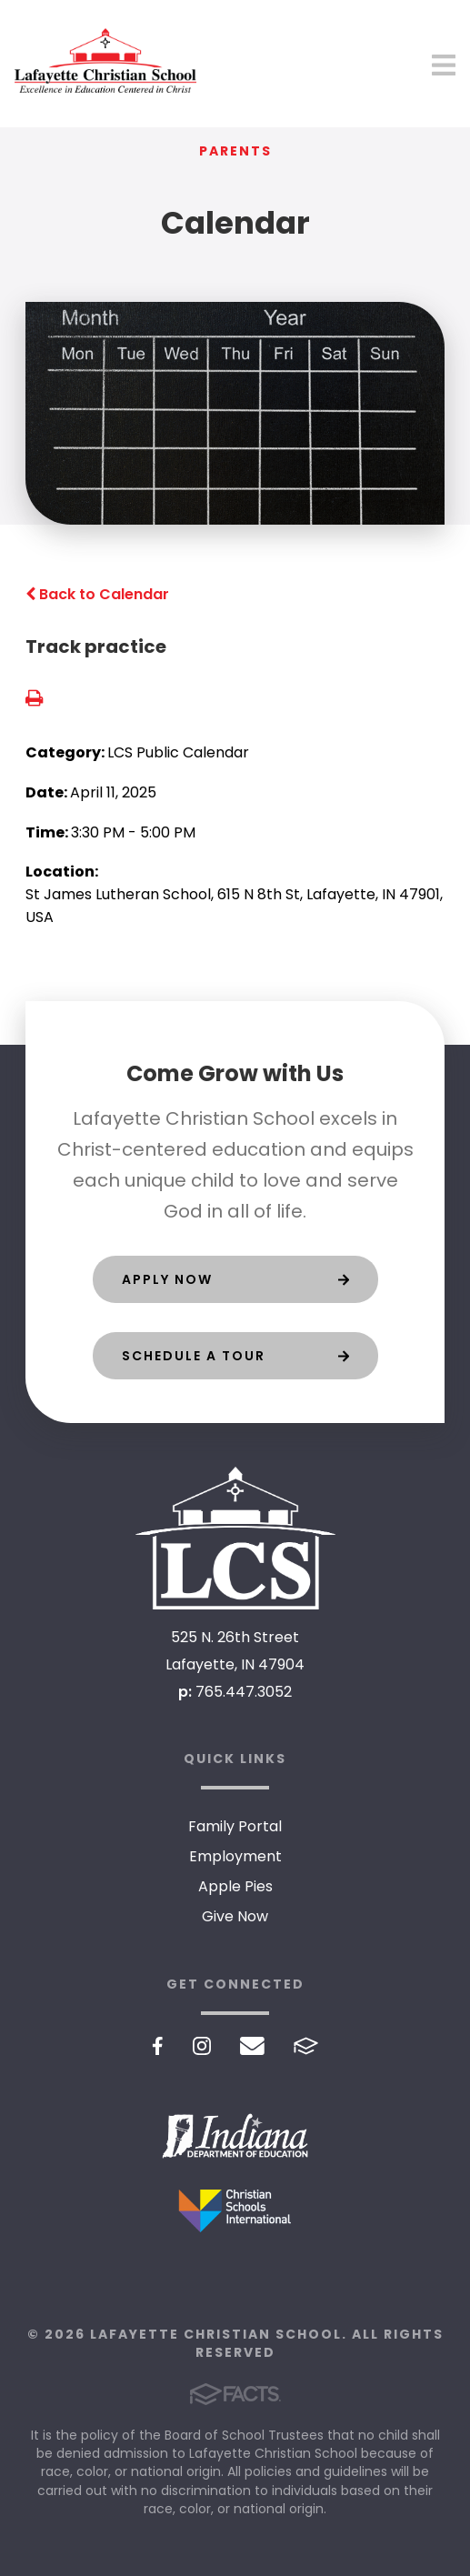 The image size is (470, 2576). What do you see at coordinates (306, 2046) in the screenshot?
I see `FACTS` at bounding box center [306, 2046].